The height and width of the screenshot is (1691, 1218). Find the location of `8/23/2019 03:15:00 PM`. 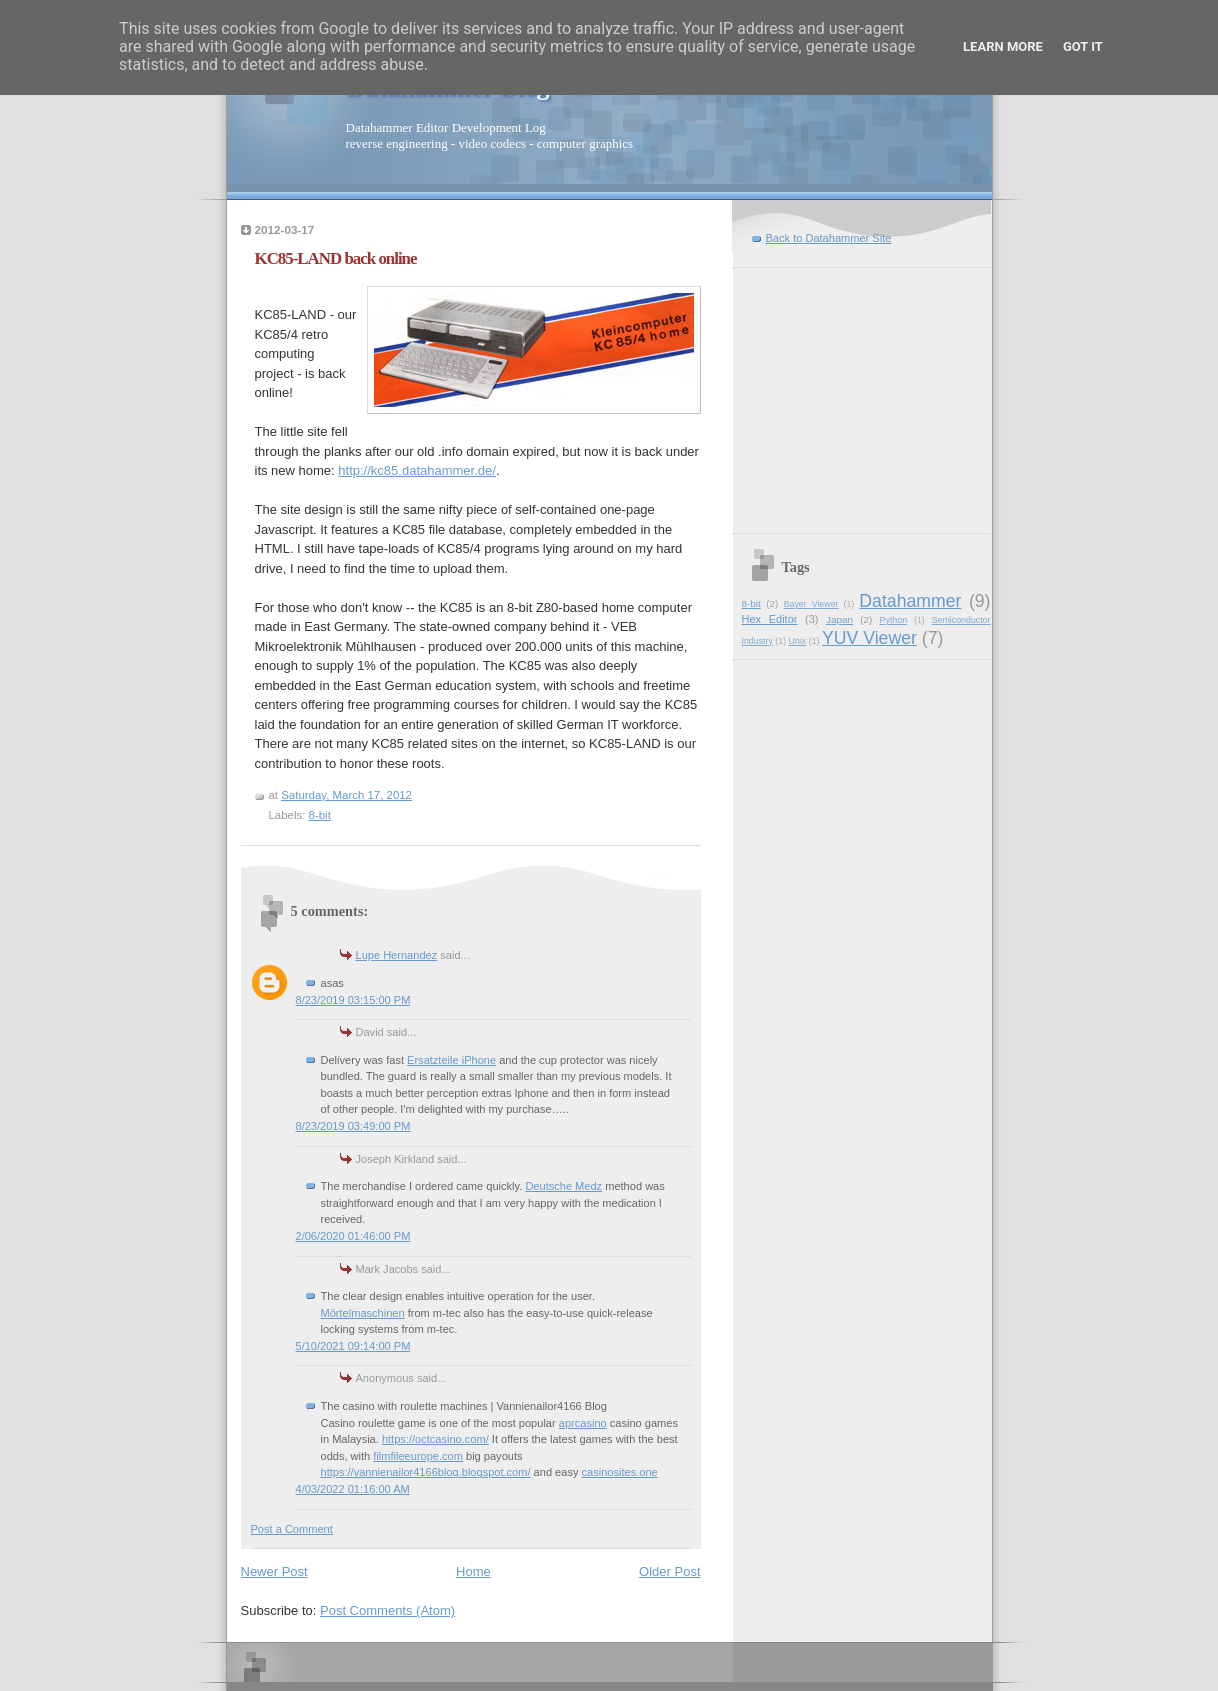

8/23/2019 03:15:00 PM is located at coordinates (353, 1000).